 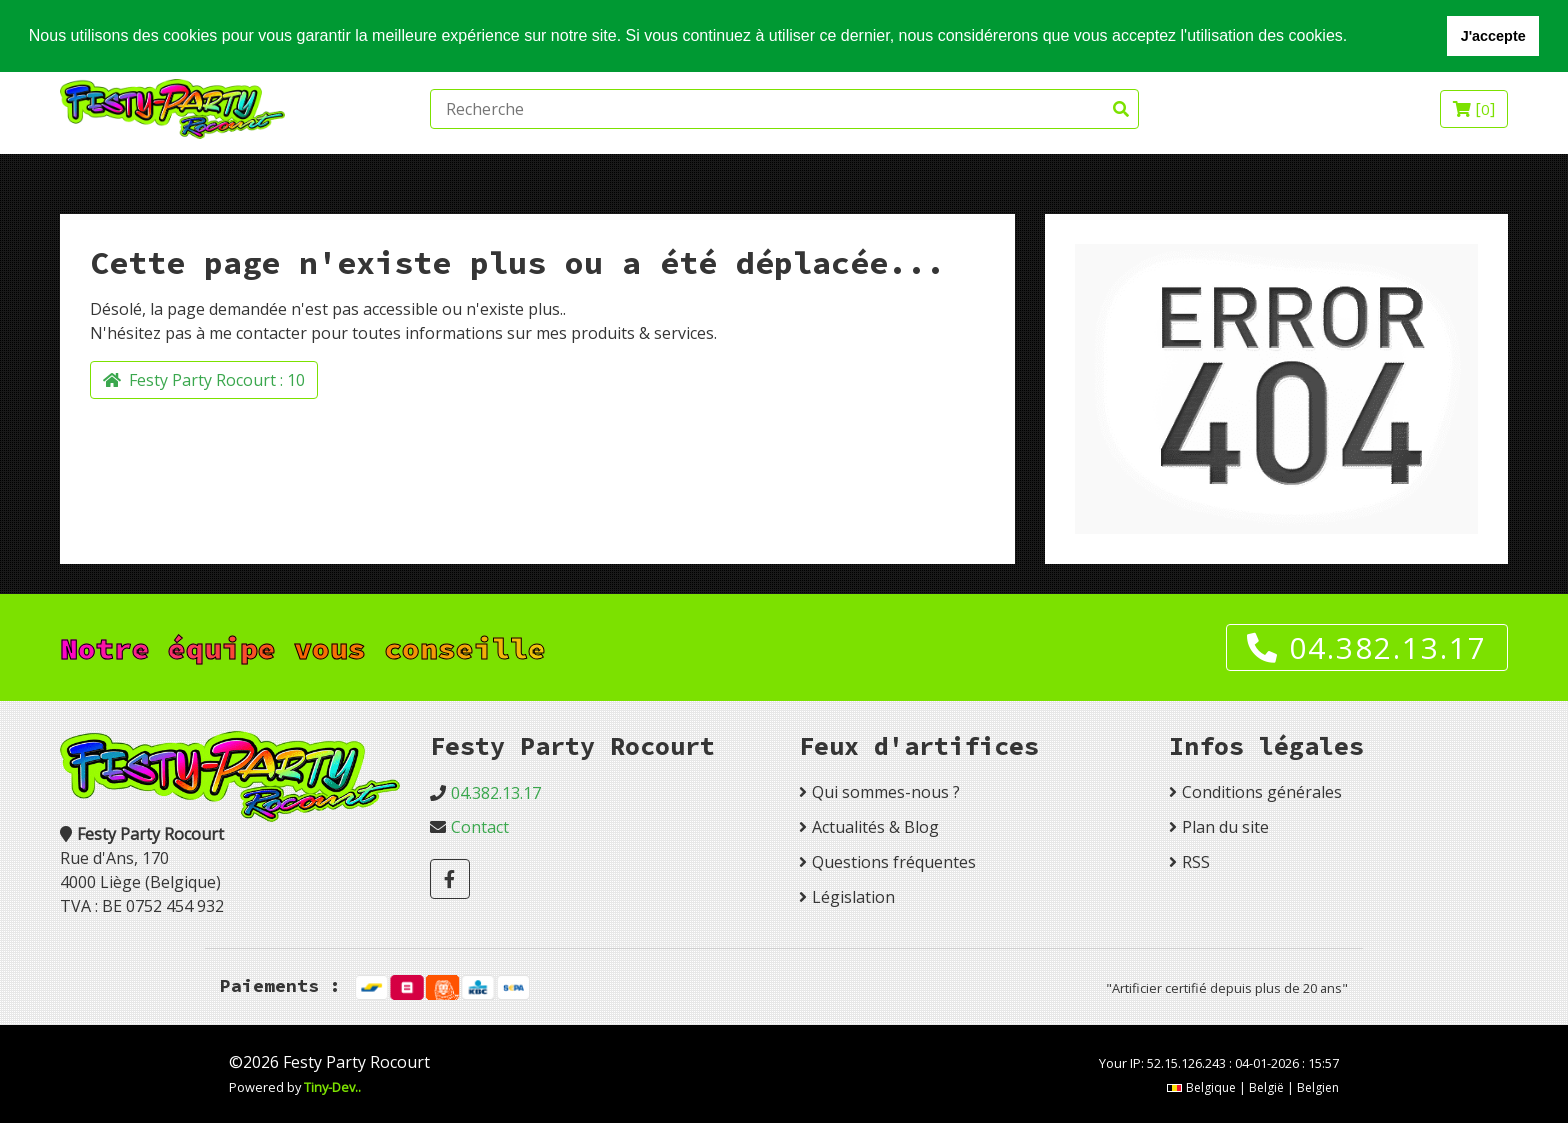 I want to click on Festy Party Rocourt :, so click(x=204, y=380).